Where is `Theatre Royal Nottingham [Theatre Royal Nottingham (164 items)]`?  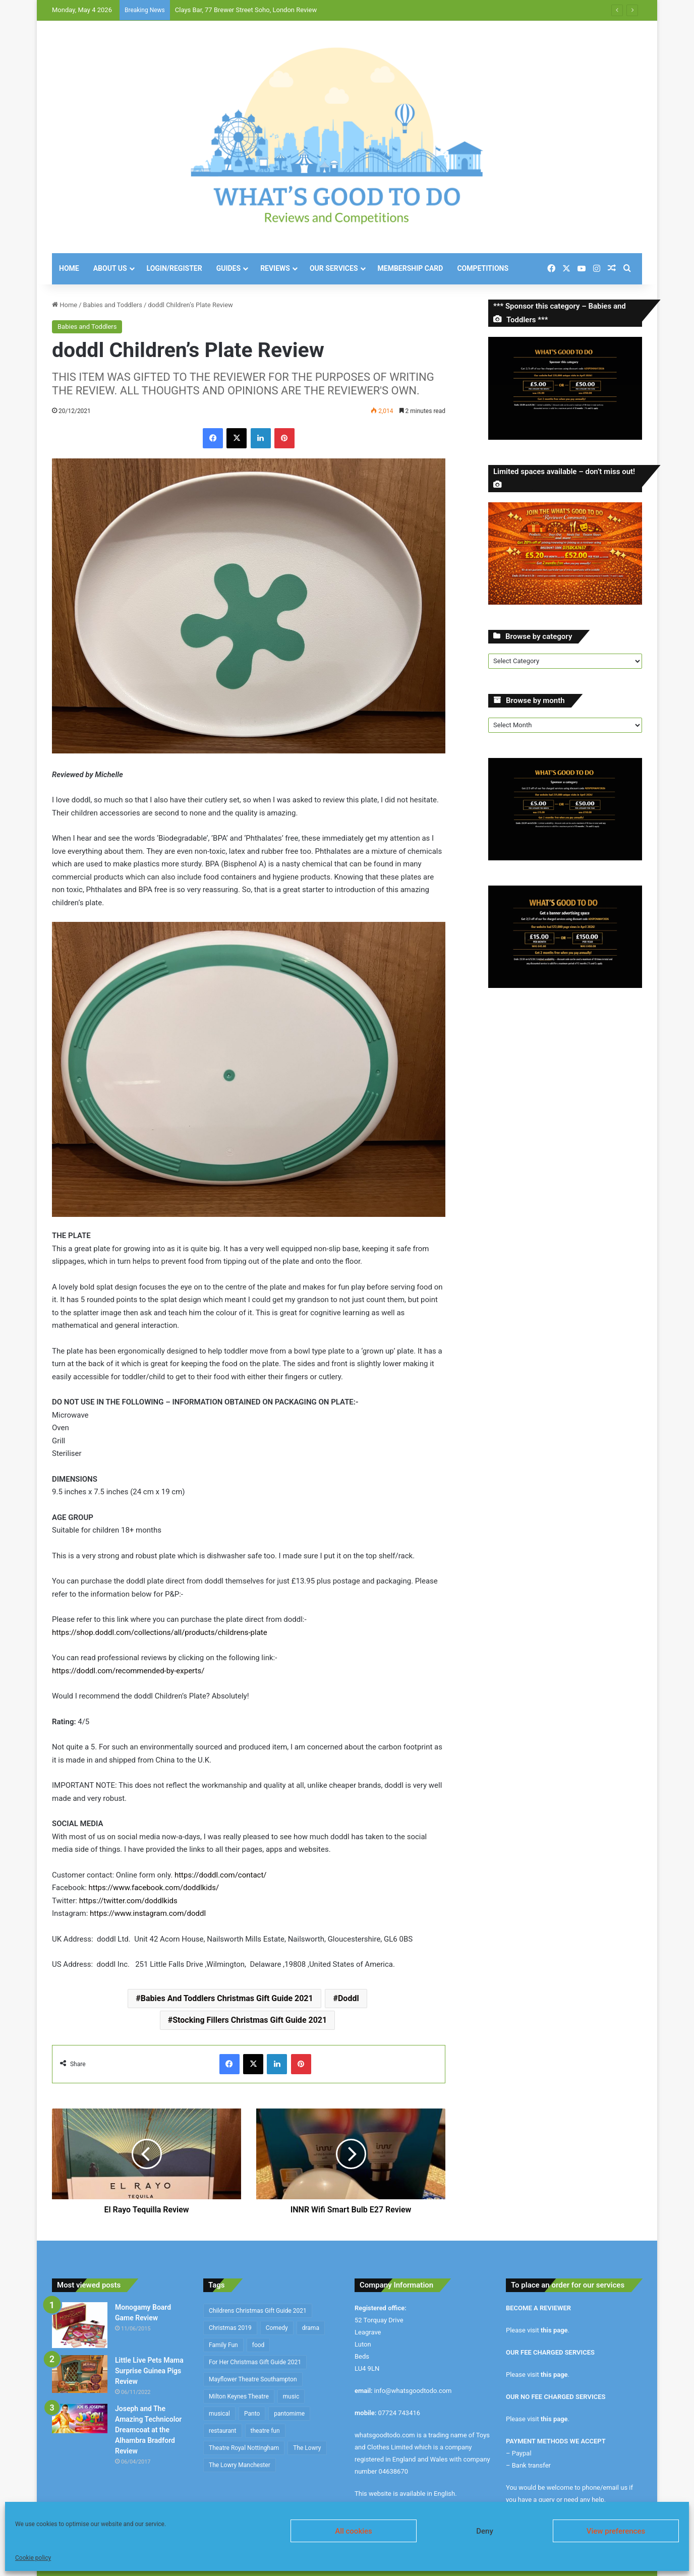
Theatre Royal Nottingham [Theatre Royal Nottingham (164 items)] is located at coordinates (244, 2447).